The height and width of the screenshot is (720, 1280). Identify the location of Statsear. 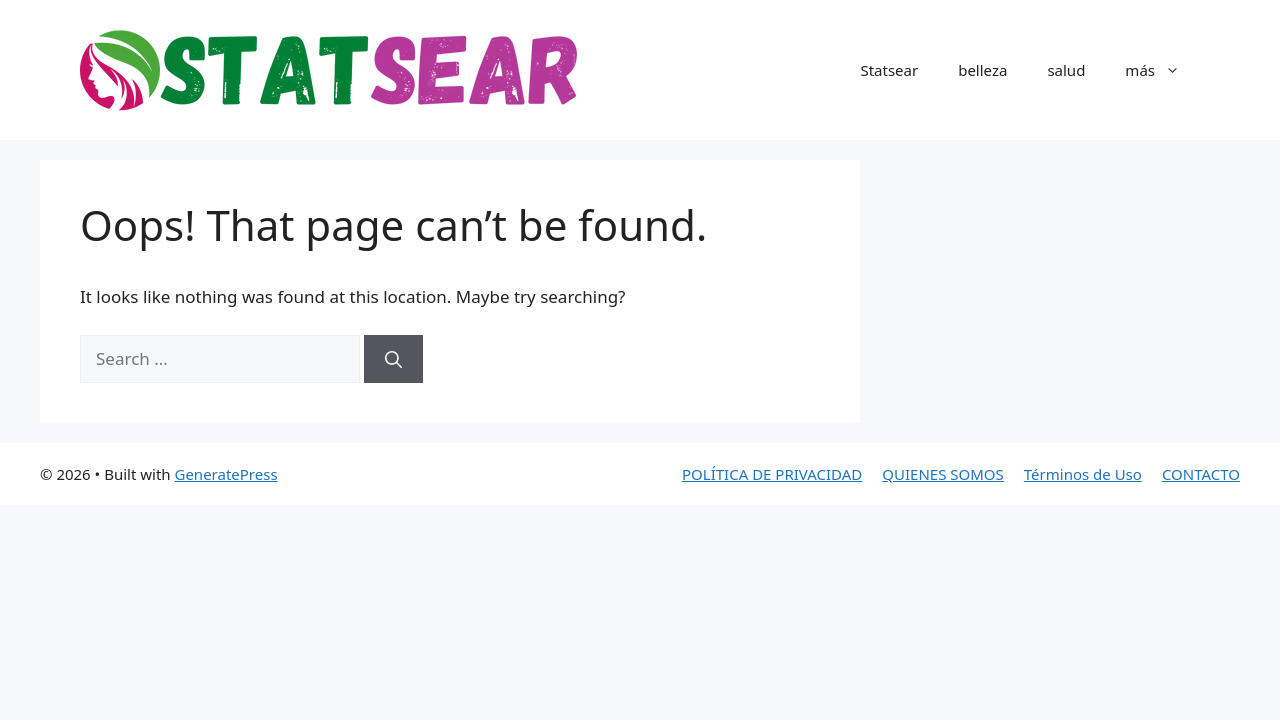
(889, 70).